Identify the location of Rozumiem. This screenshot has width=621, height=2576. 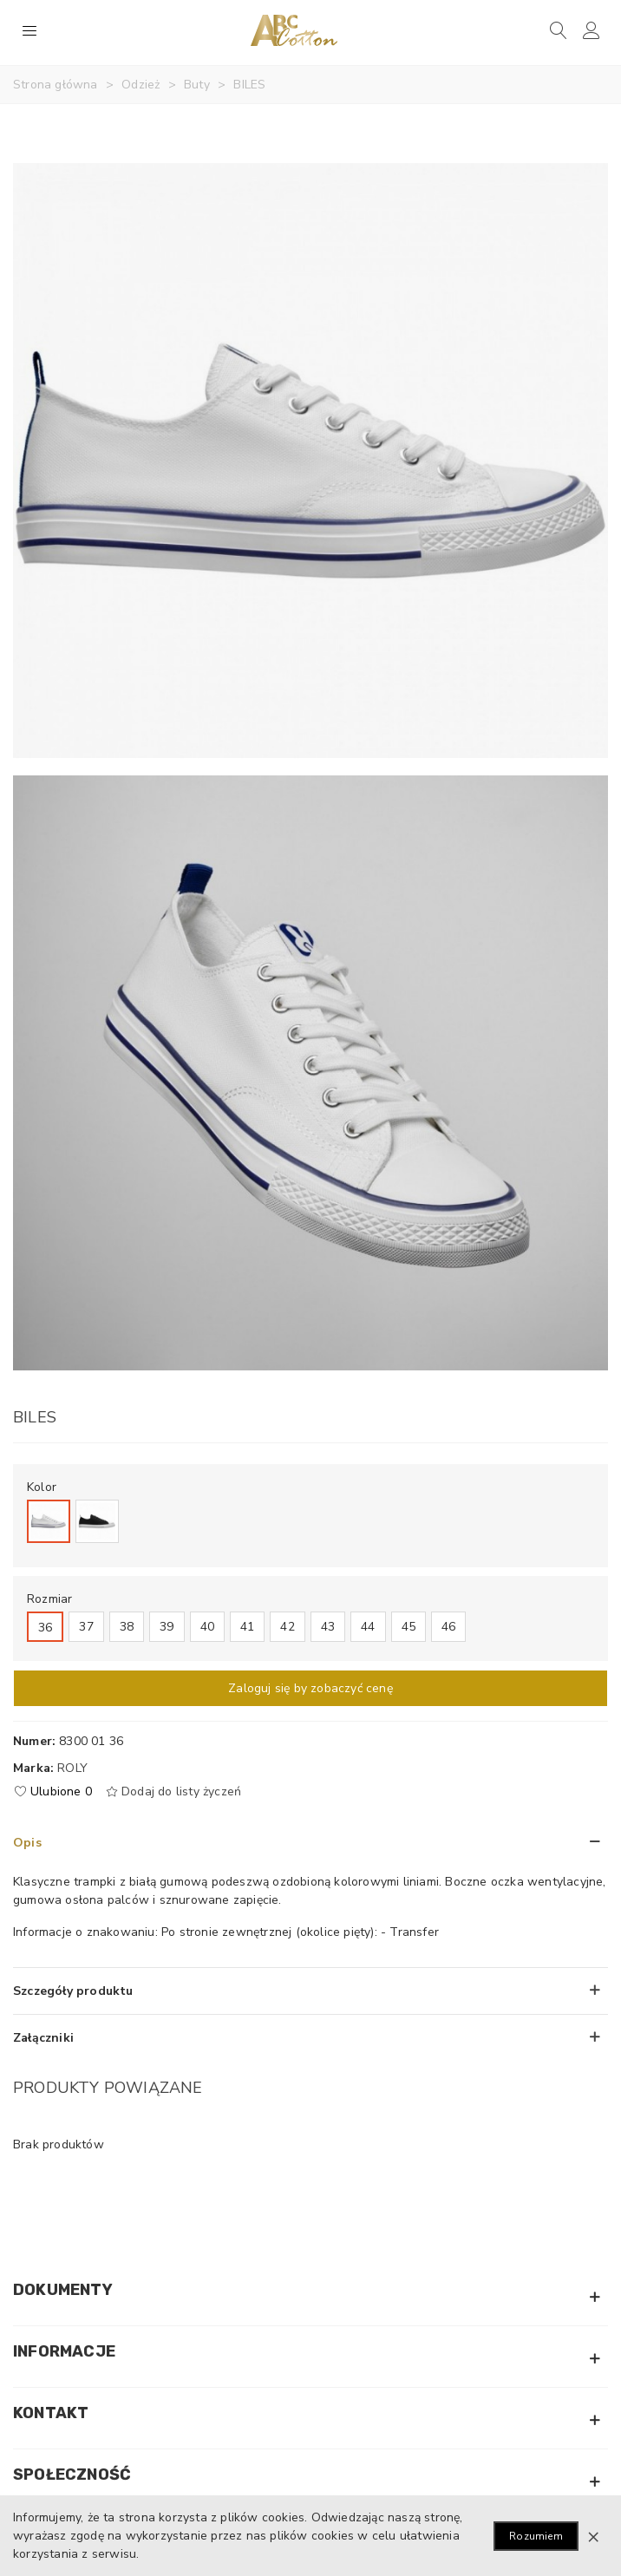
(536, 2536).